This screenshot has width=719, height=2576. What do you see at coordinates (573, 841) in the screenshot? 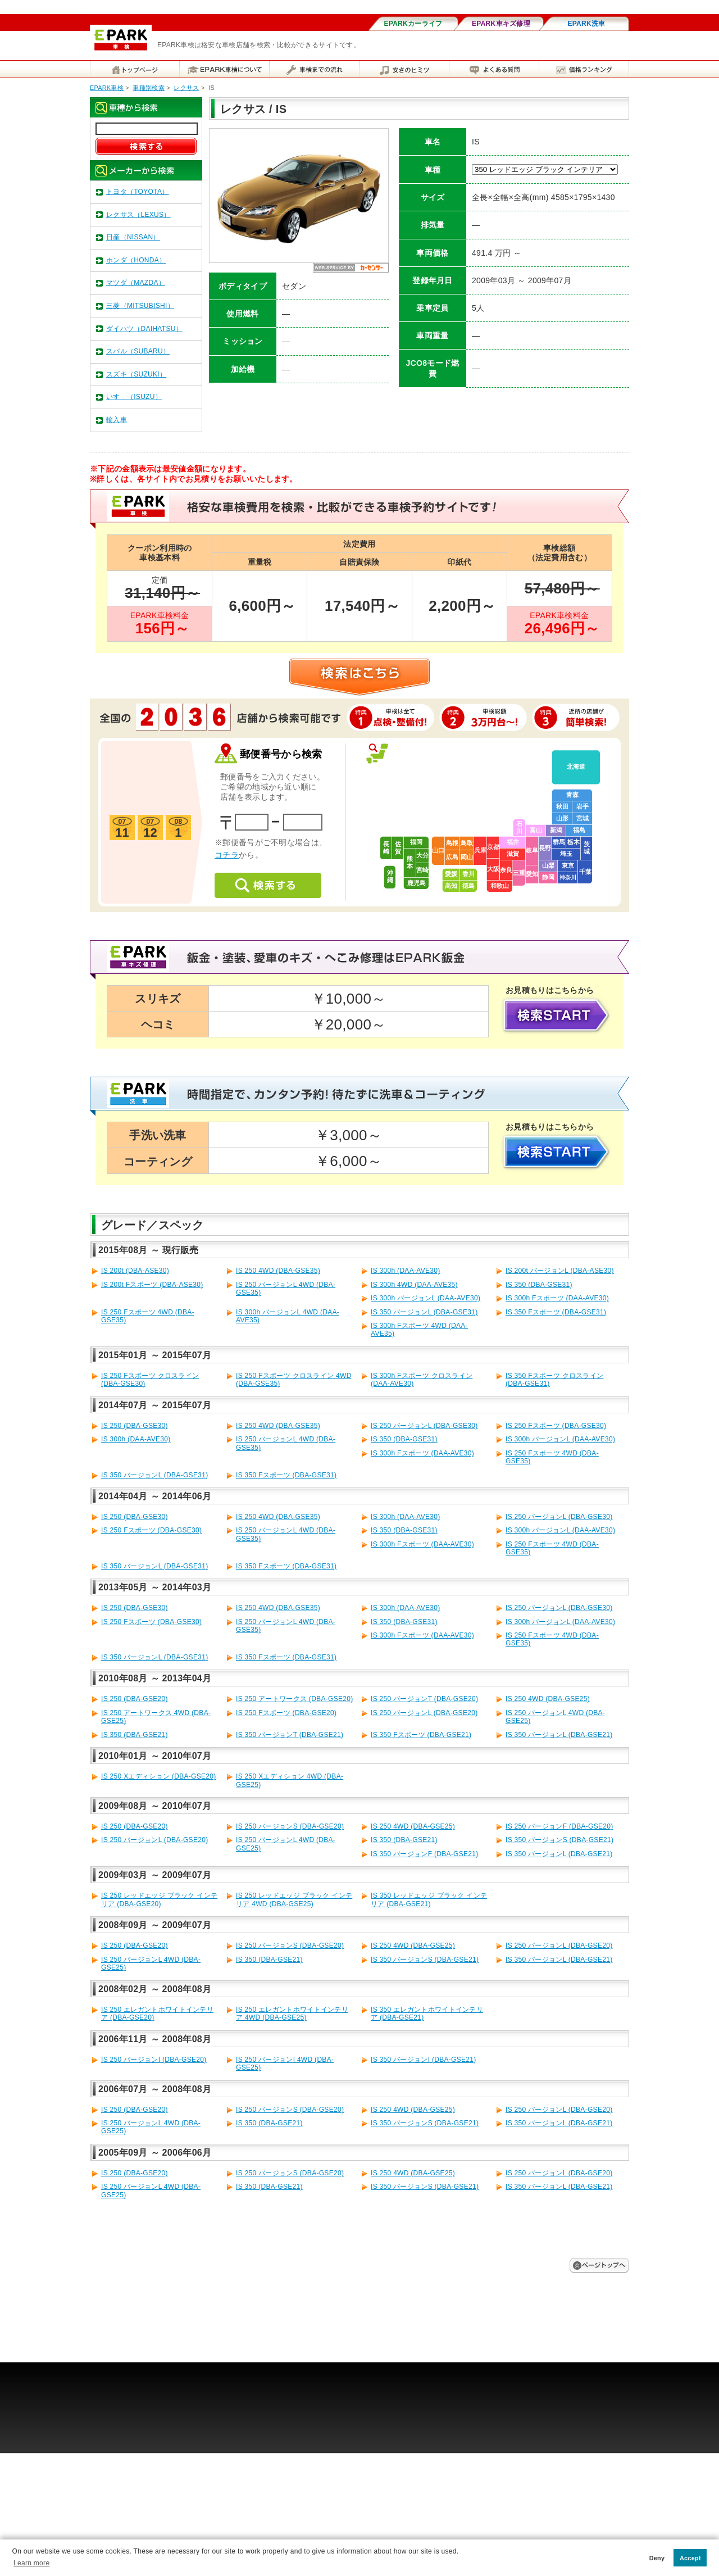
I see `栃木` at bounding box center [573, 841].